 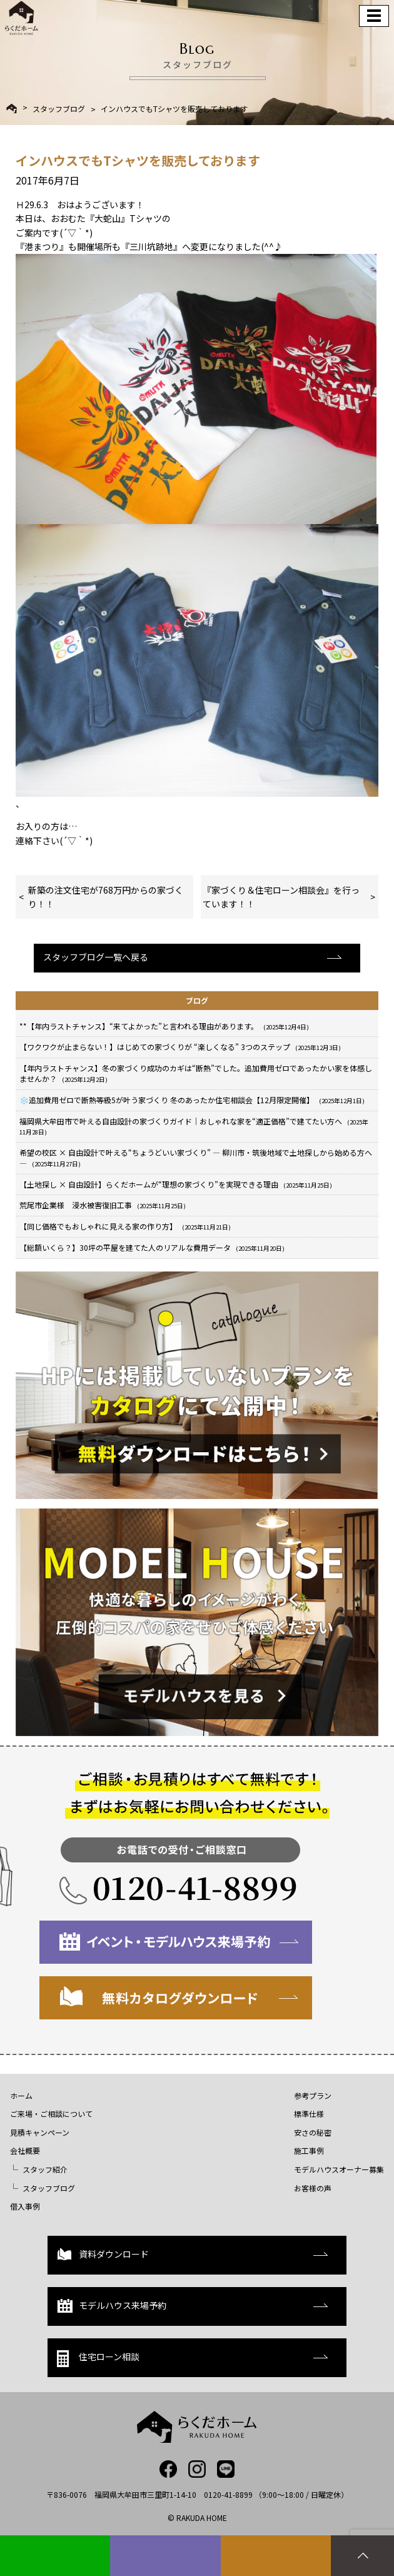 I want to click on 借入事例, so click(x=25, y=2206).